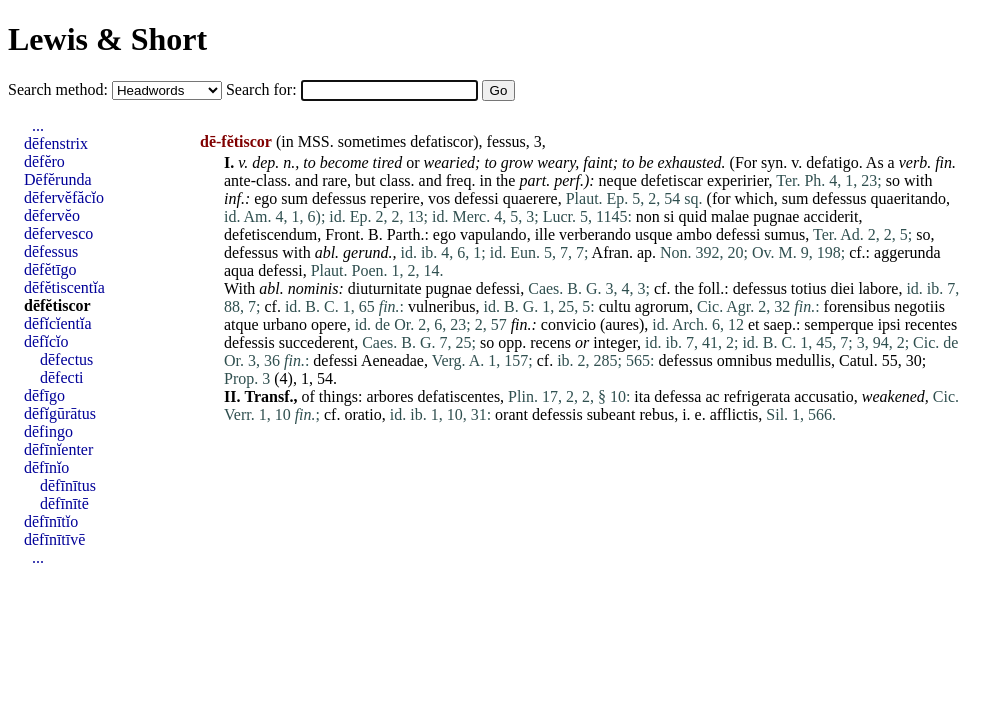 This screenshot has width=986, height=720. Describe the element at coordinates (313, 288) in the screenshot. I see `nominis` at that location.